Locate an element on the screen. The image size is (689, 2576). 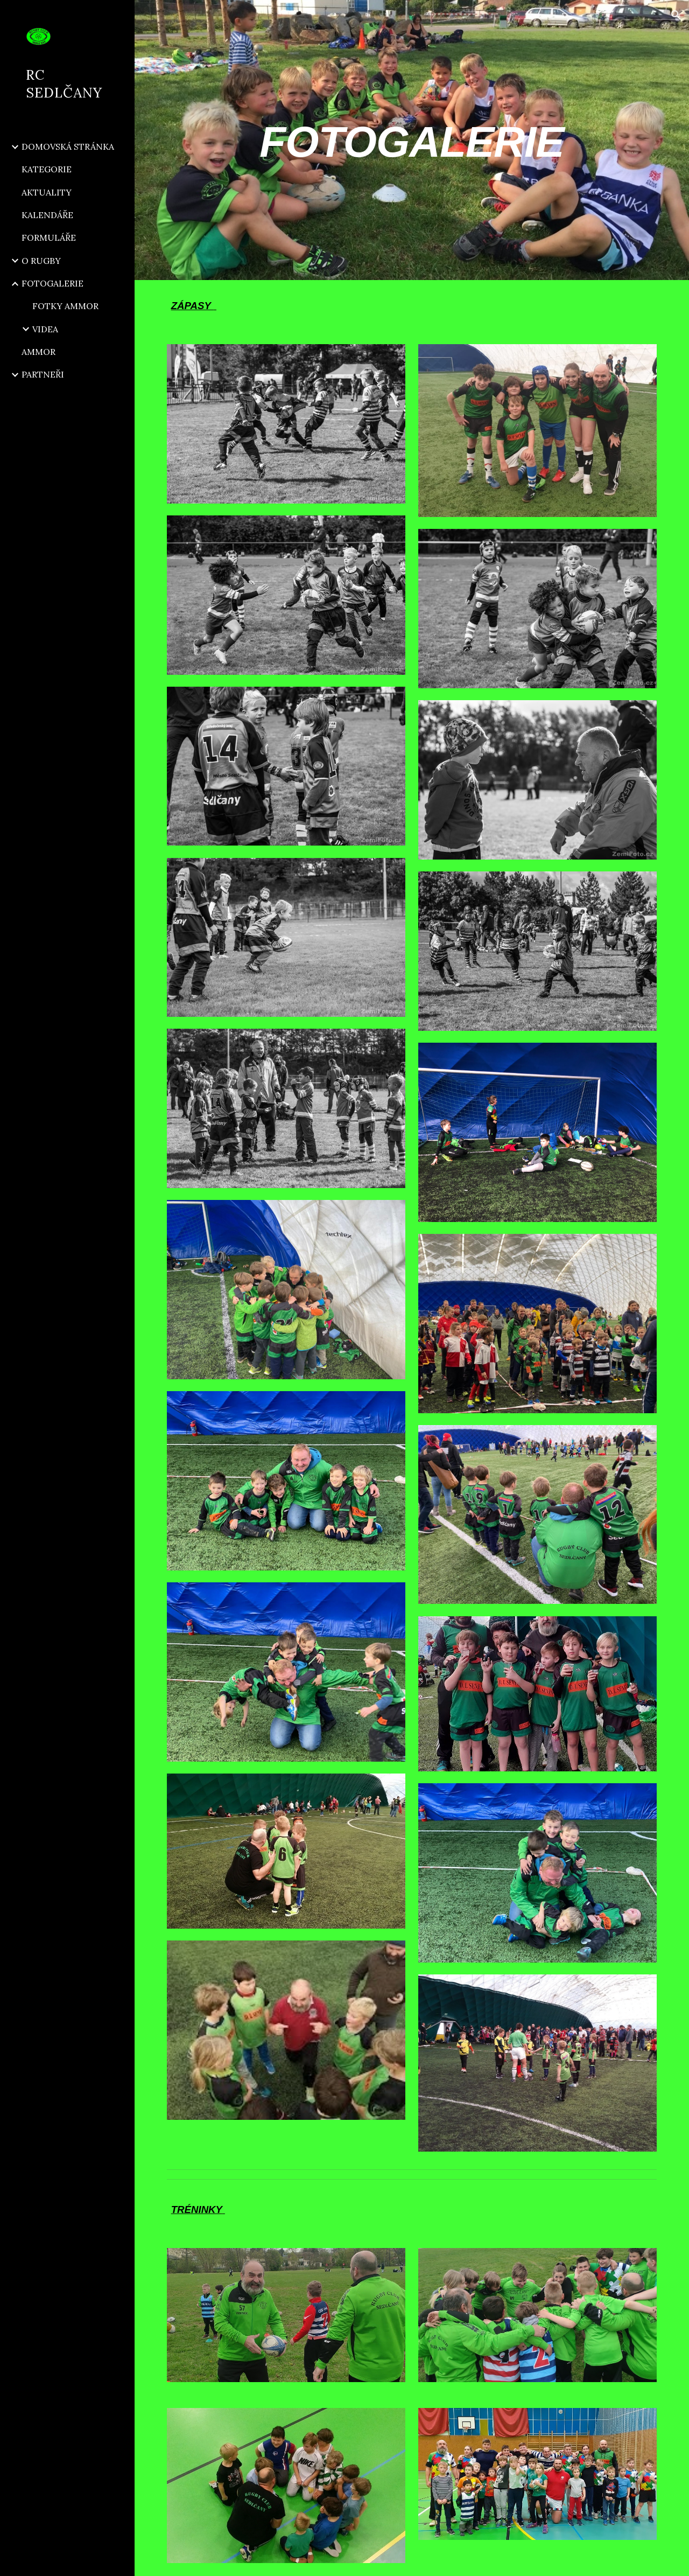
FORMULÁŘE [link] is located at coordinates (49, 237).